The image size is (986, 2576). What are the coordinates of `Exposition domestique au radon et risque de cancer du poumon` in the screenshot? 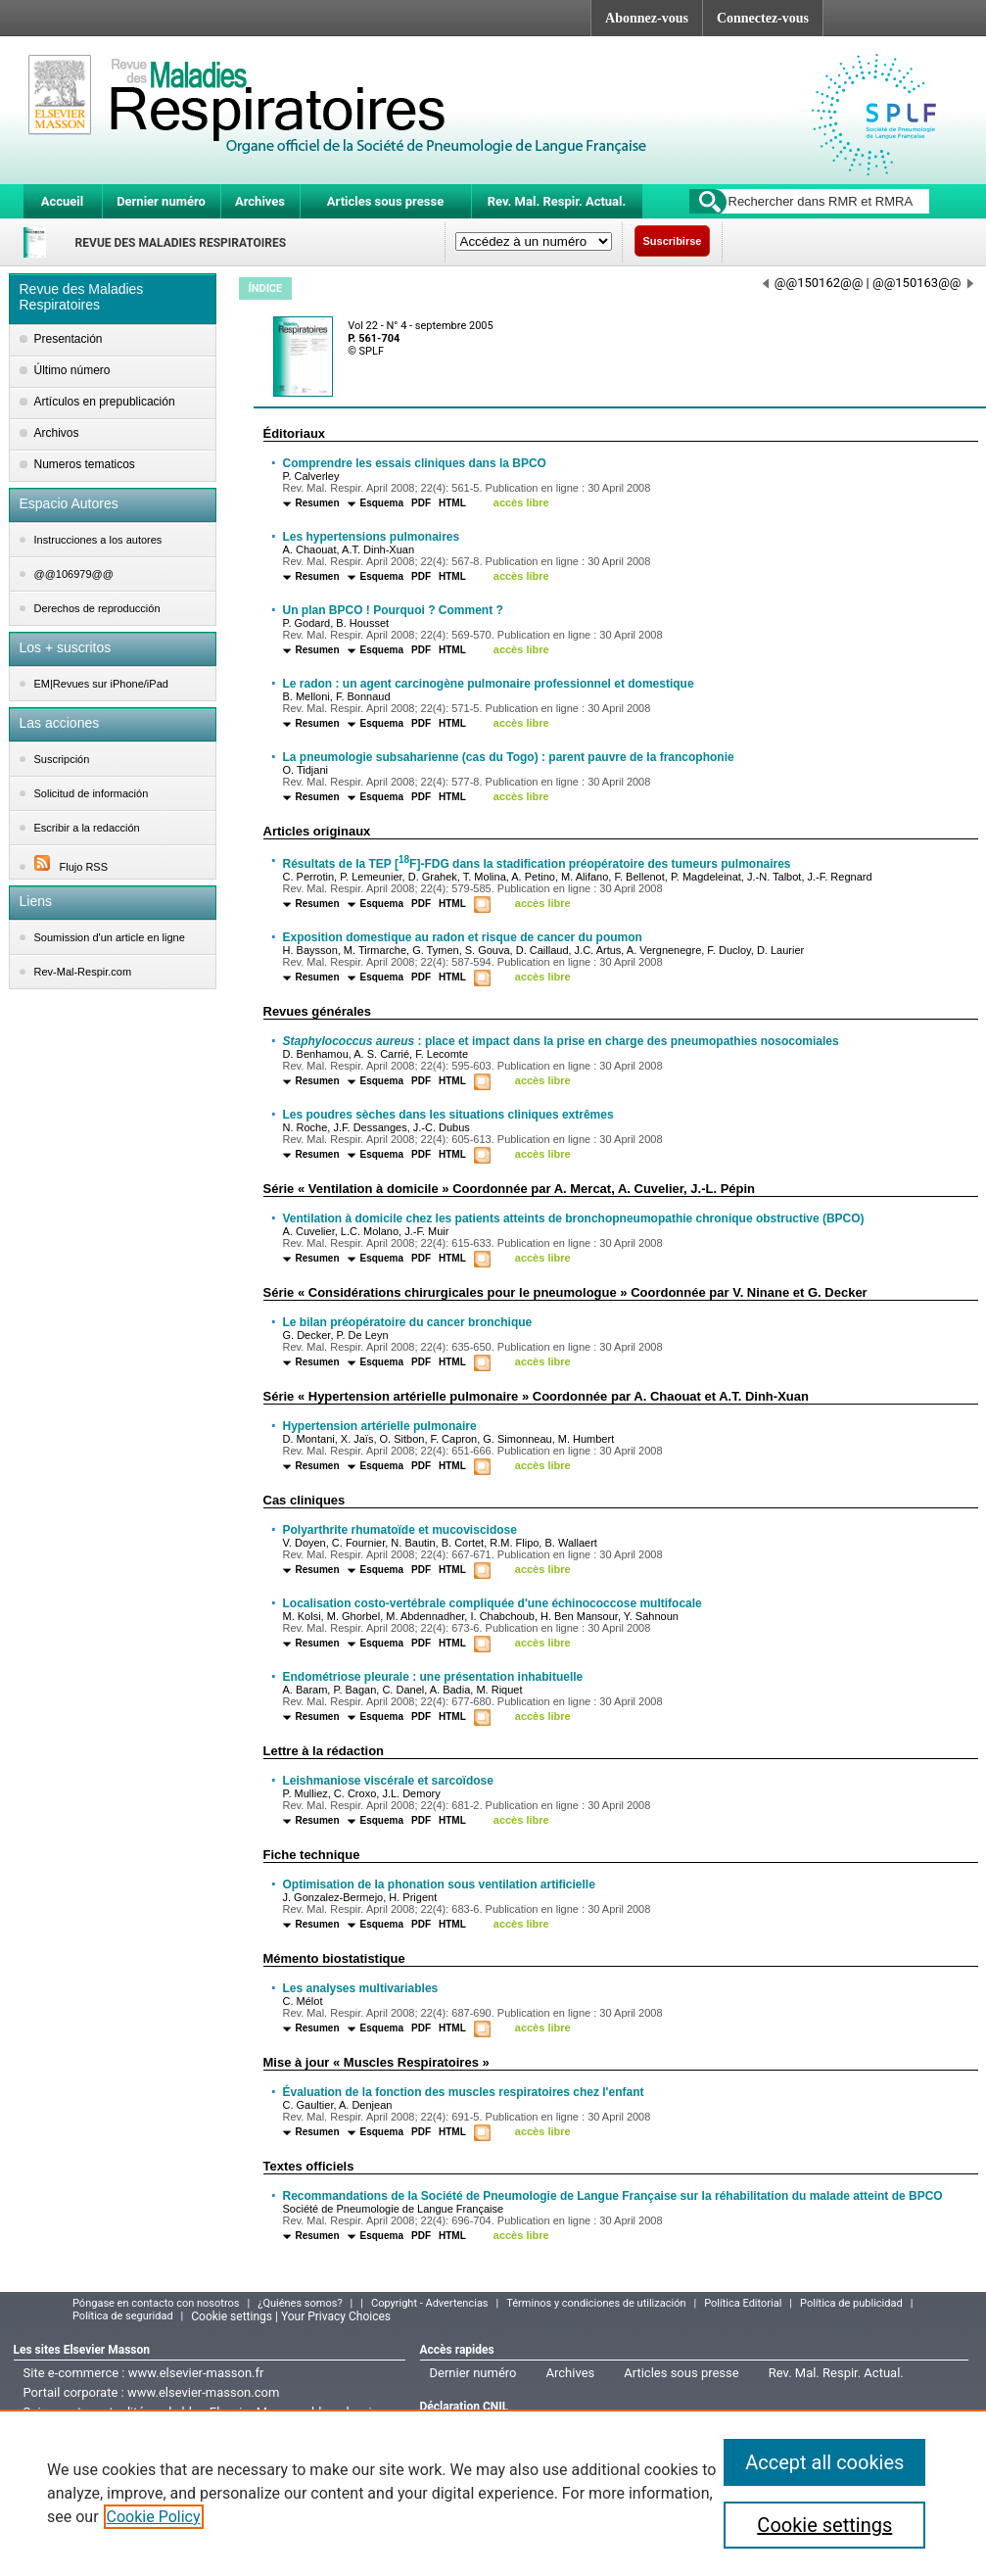 It's located at (462, 937).